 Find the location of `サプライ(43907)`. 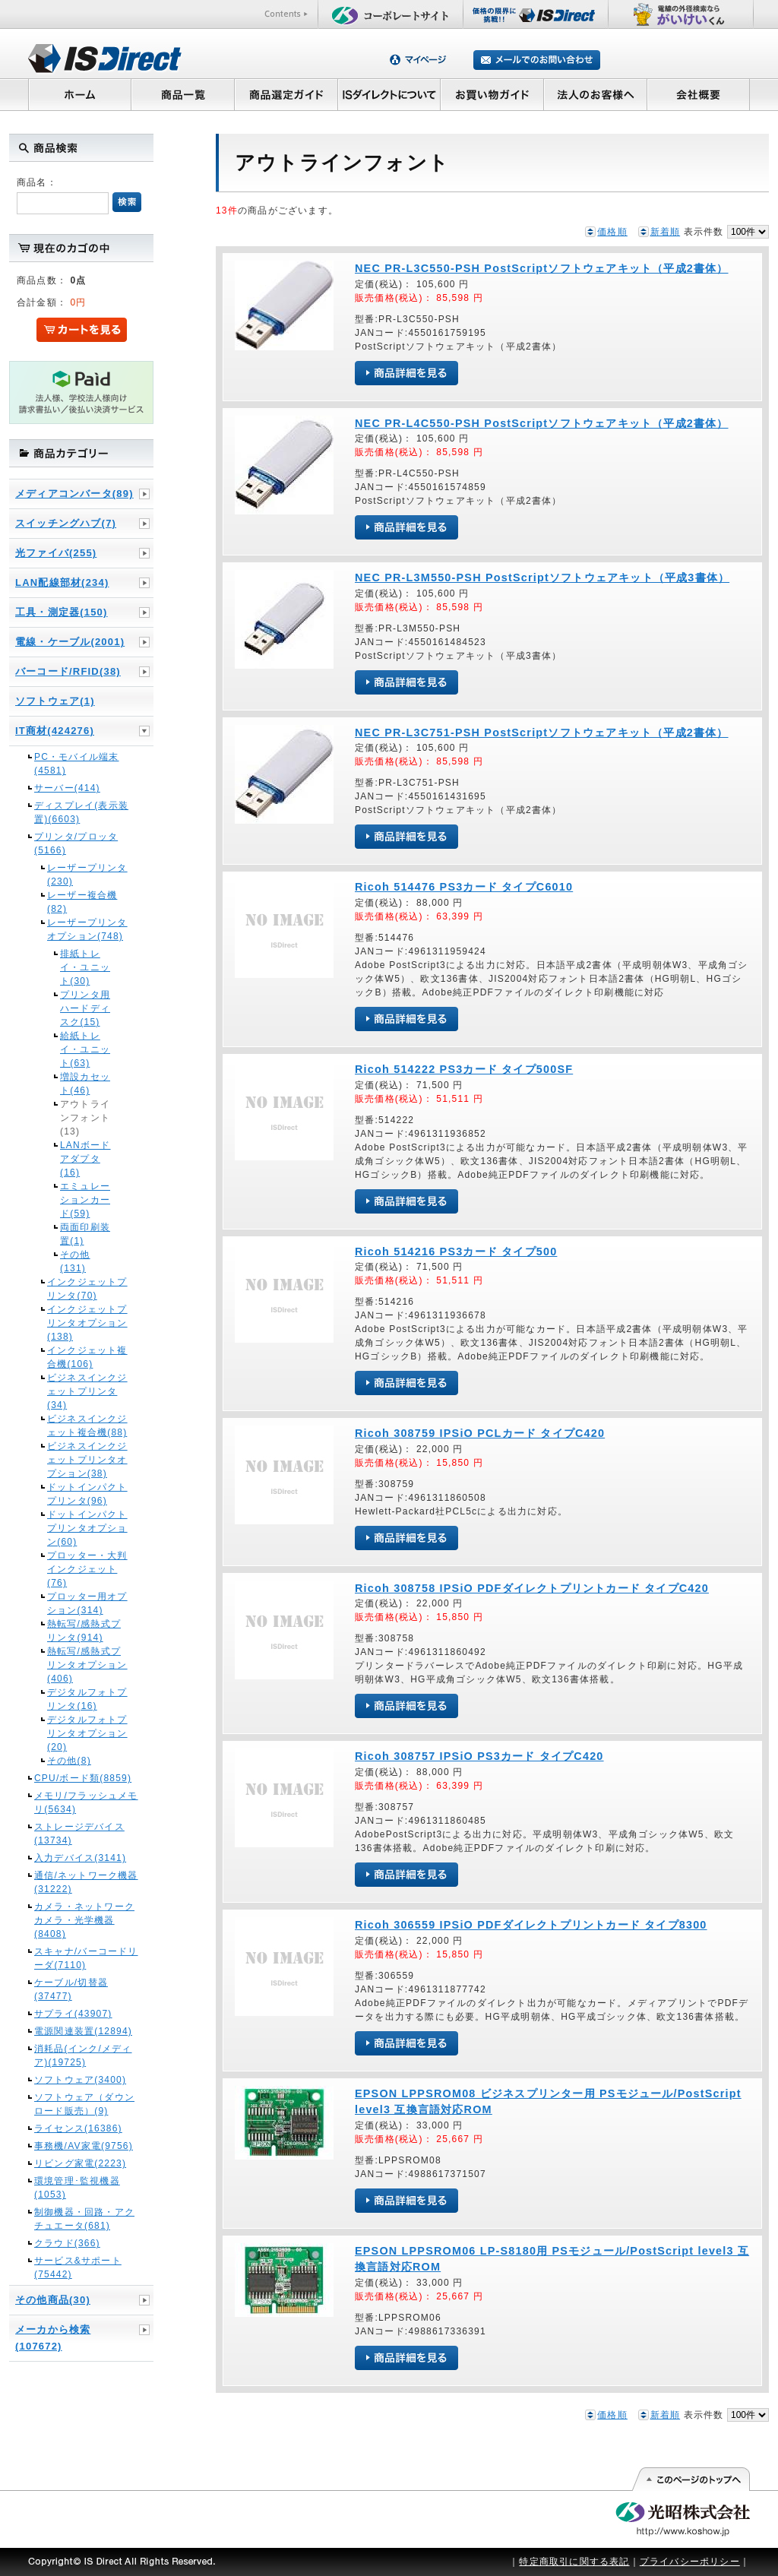

サプライ(43907) is located at coordinates (73, 2013).